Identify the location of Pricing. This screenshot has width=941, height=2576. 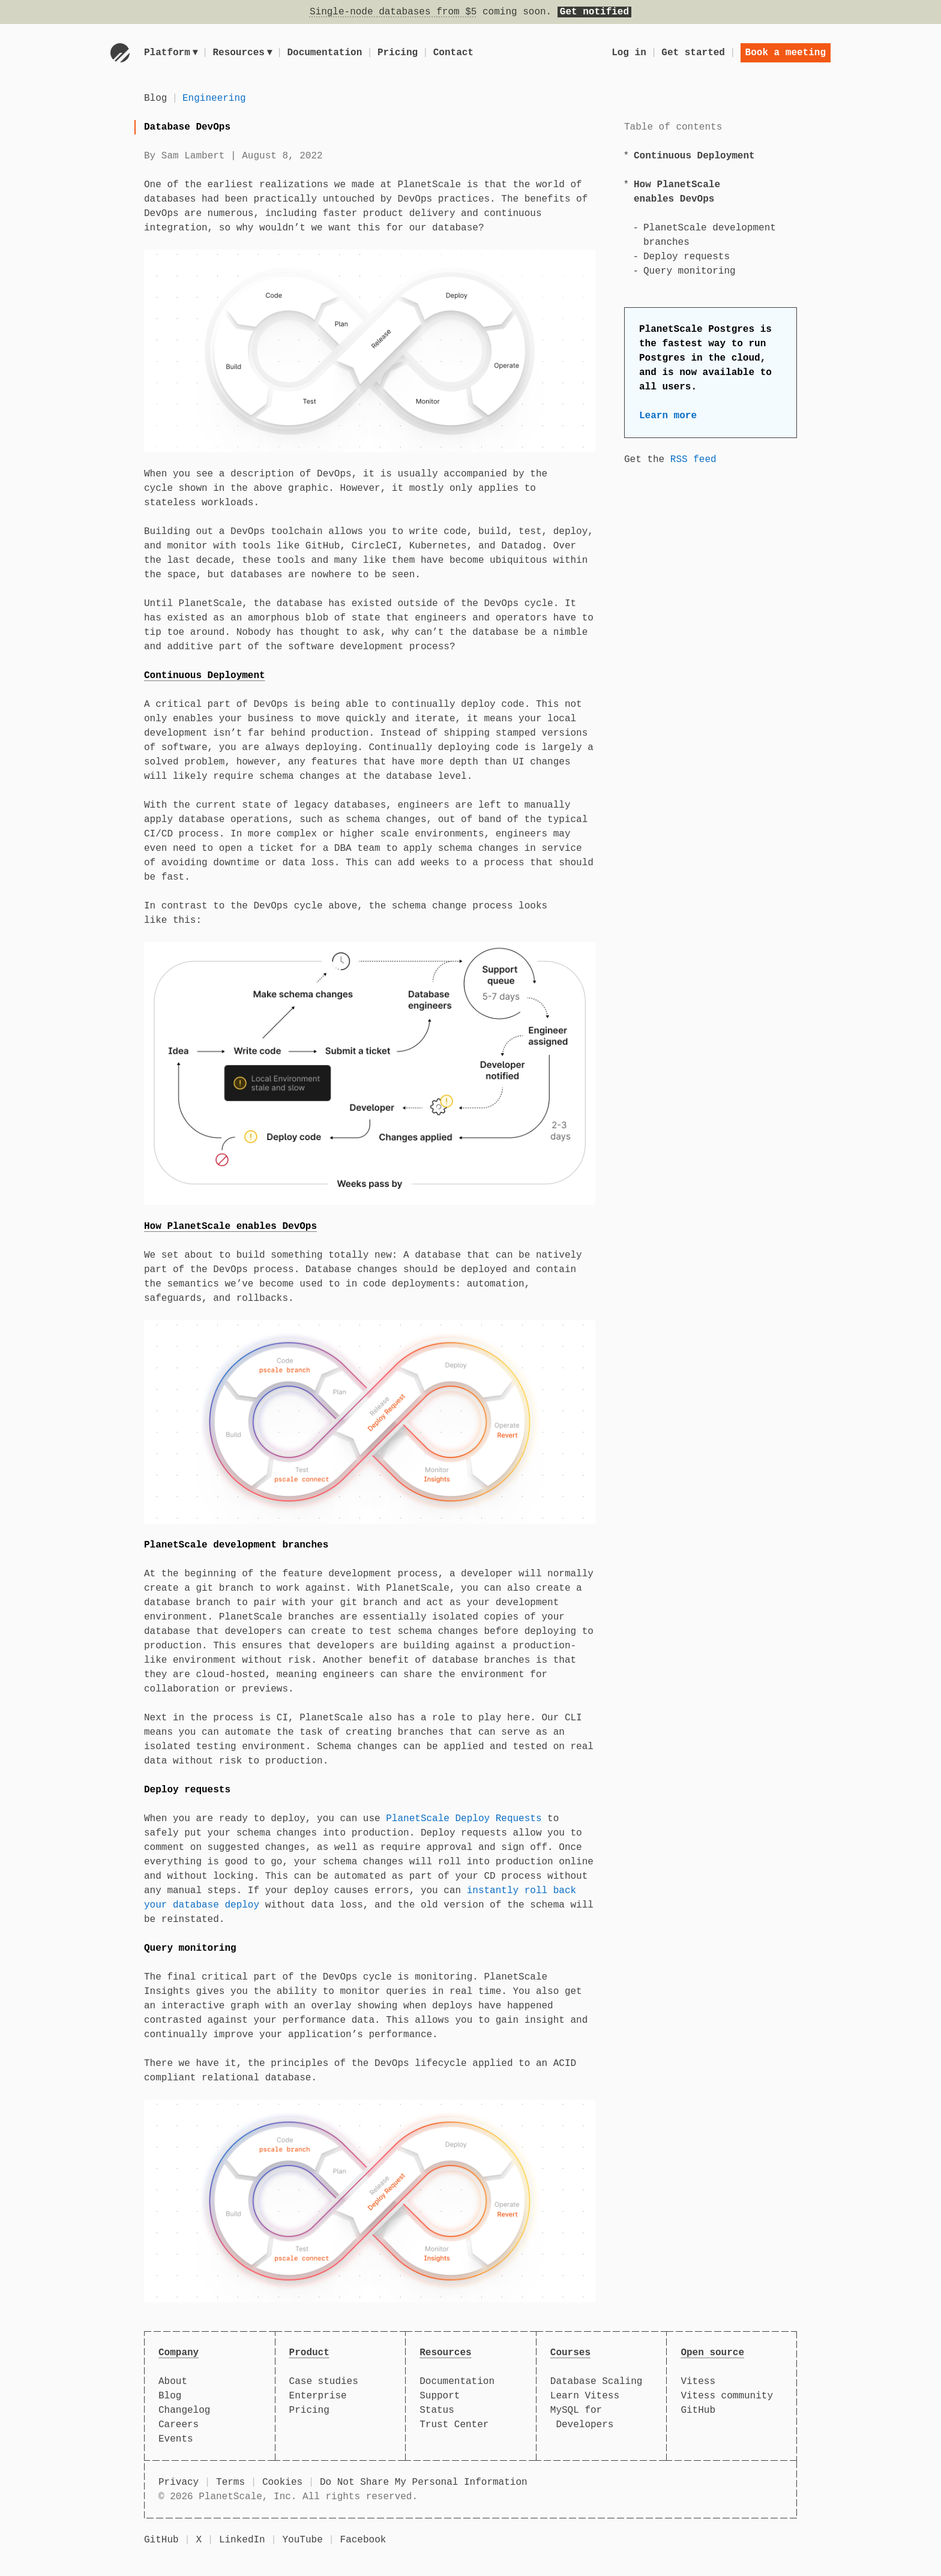
(399, 52).